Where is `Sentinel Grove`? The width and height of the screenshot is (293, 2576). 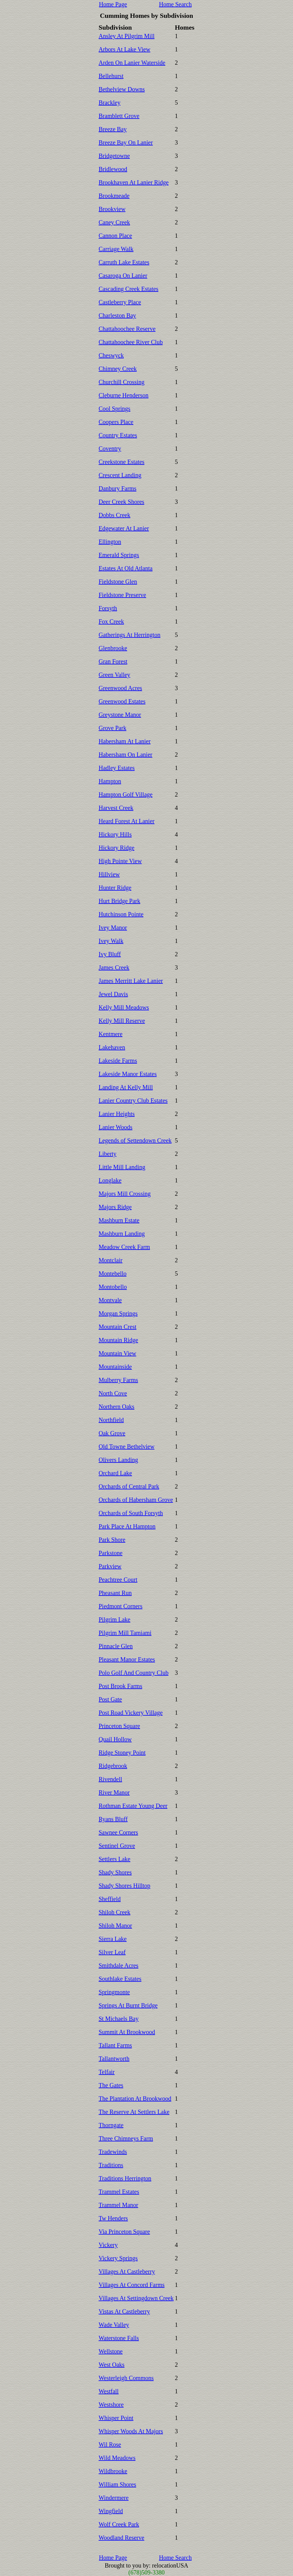 Sentinel Grove is located at coordinates (117, 1845).